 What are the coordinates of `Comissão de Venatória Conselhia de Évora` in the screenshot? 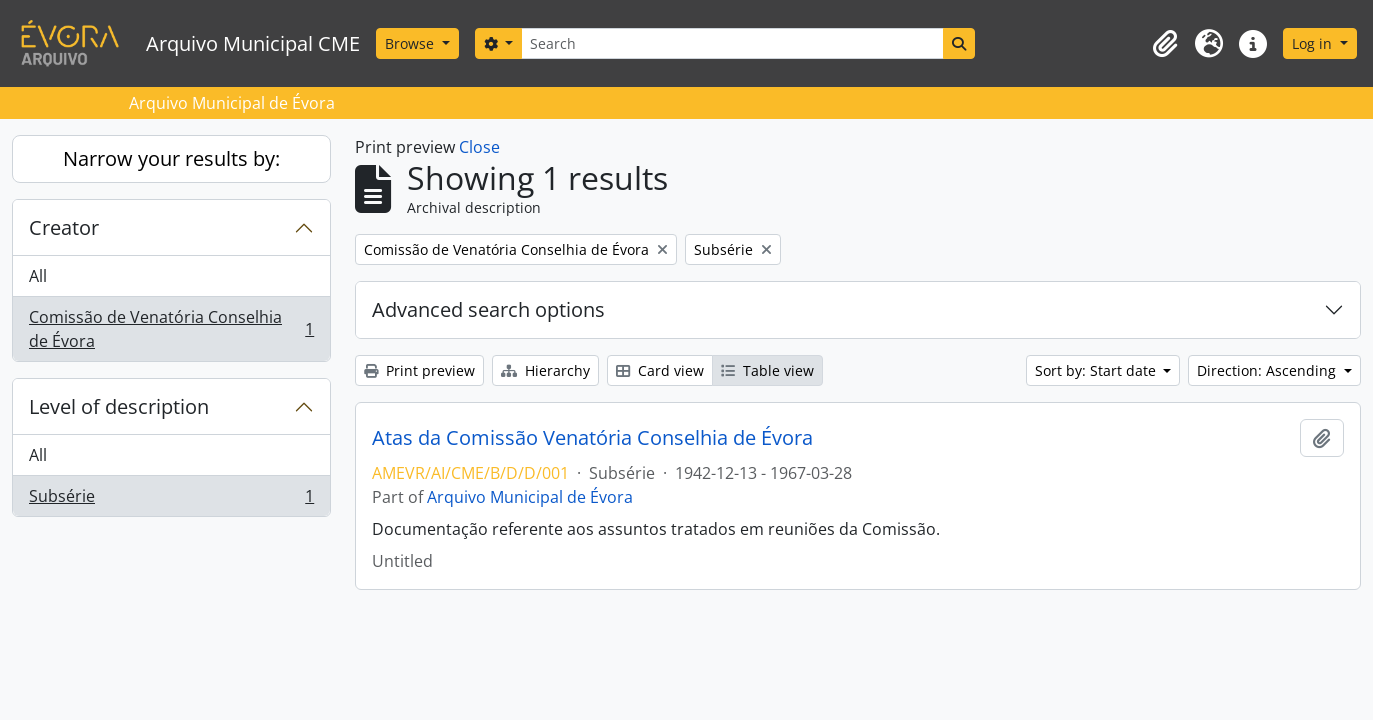 It's located at (171, 329).